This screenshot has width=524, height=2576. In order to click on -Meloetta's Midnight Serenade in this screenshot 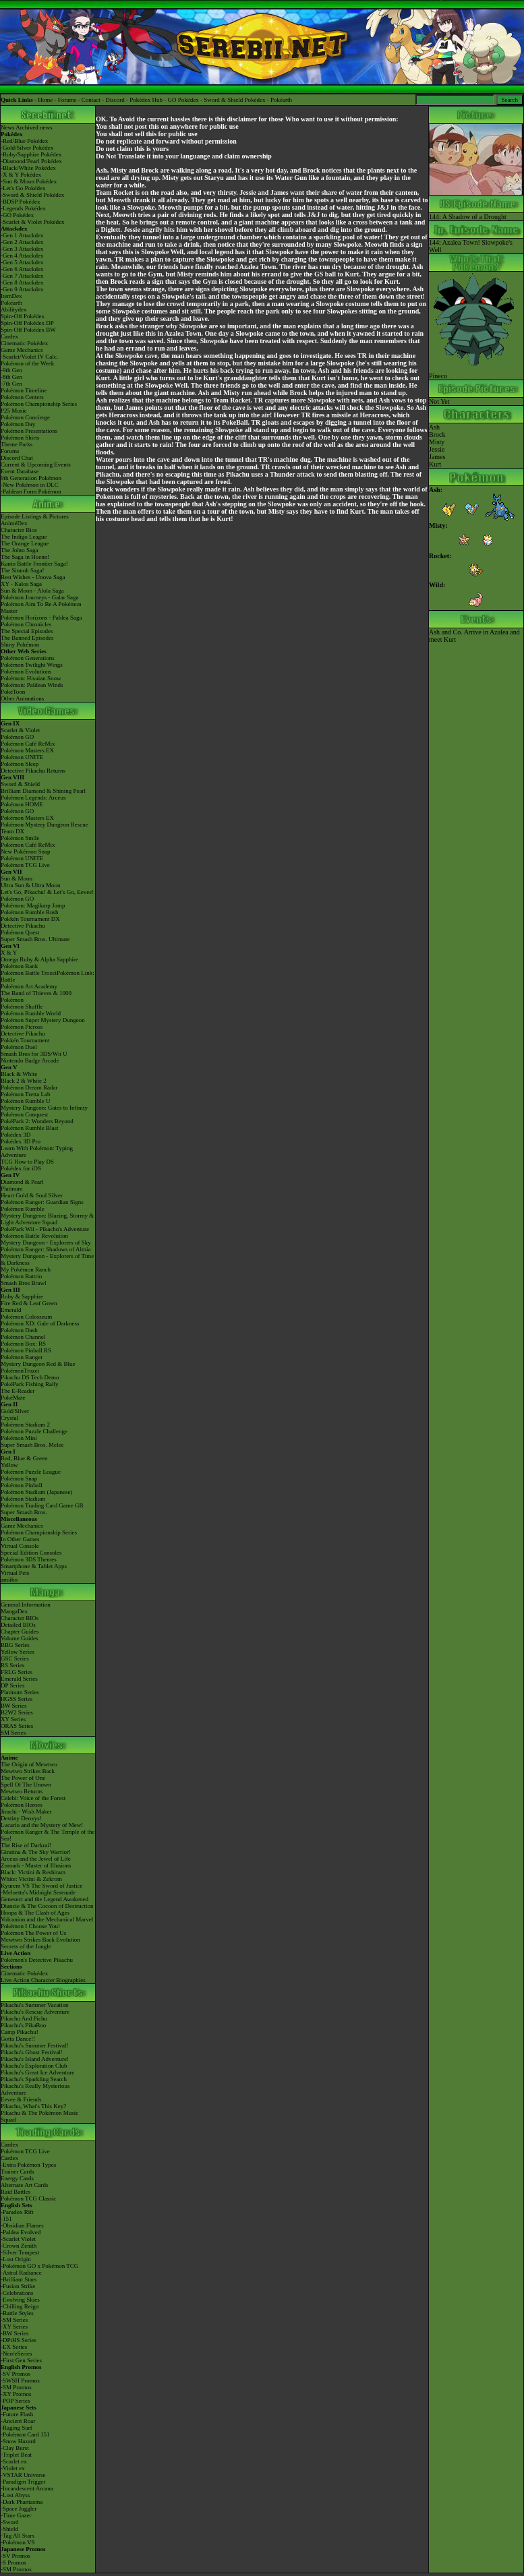, I will do `click(38, 1892)`.